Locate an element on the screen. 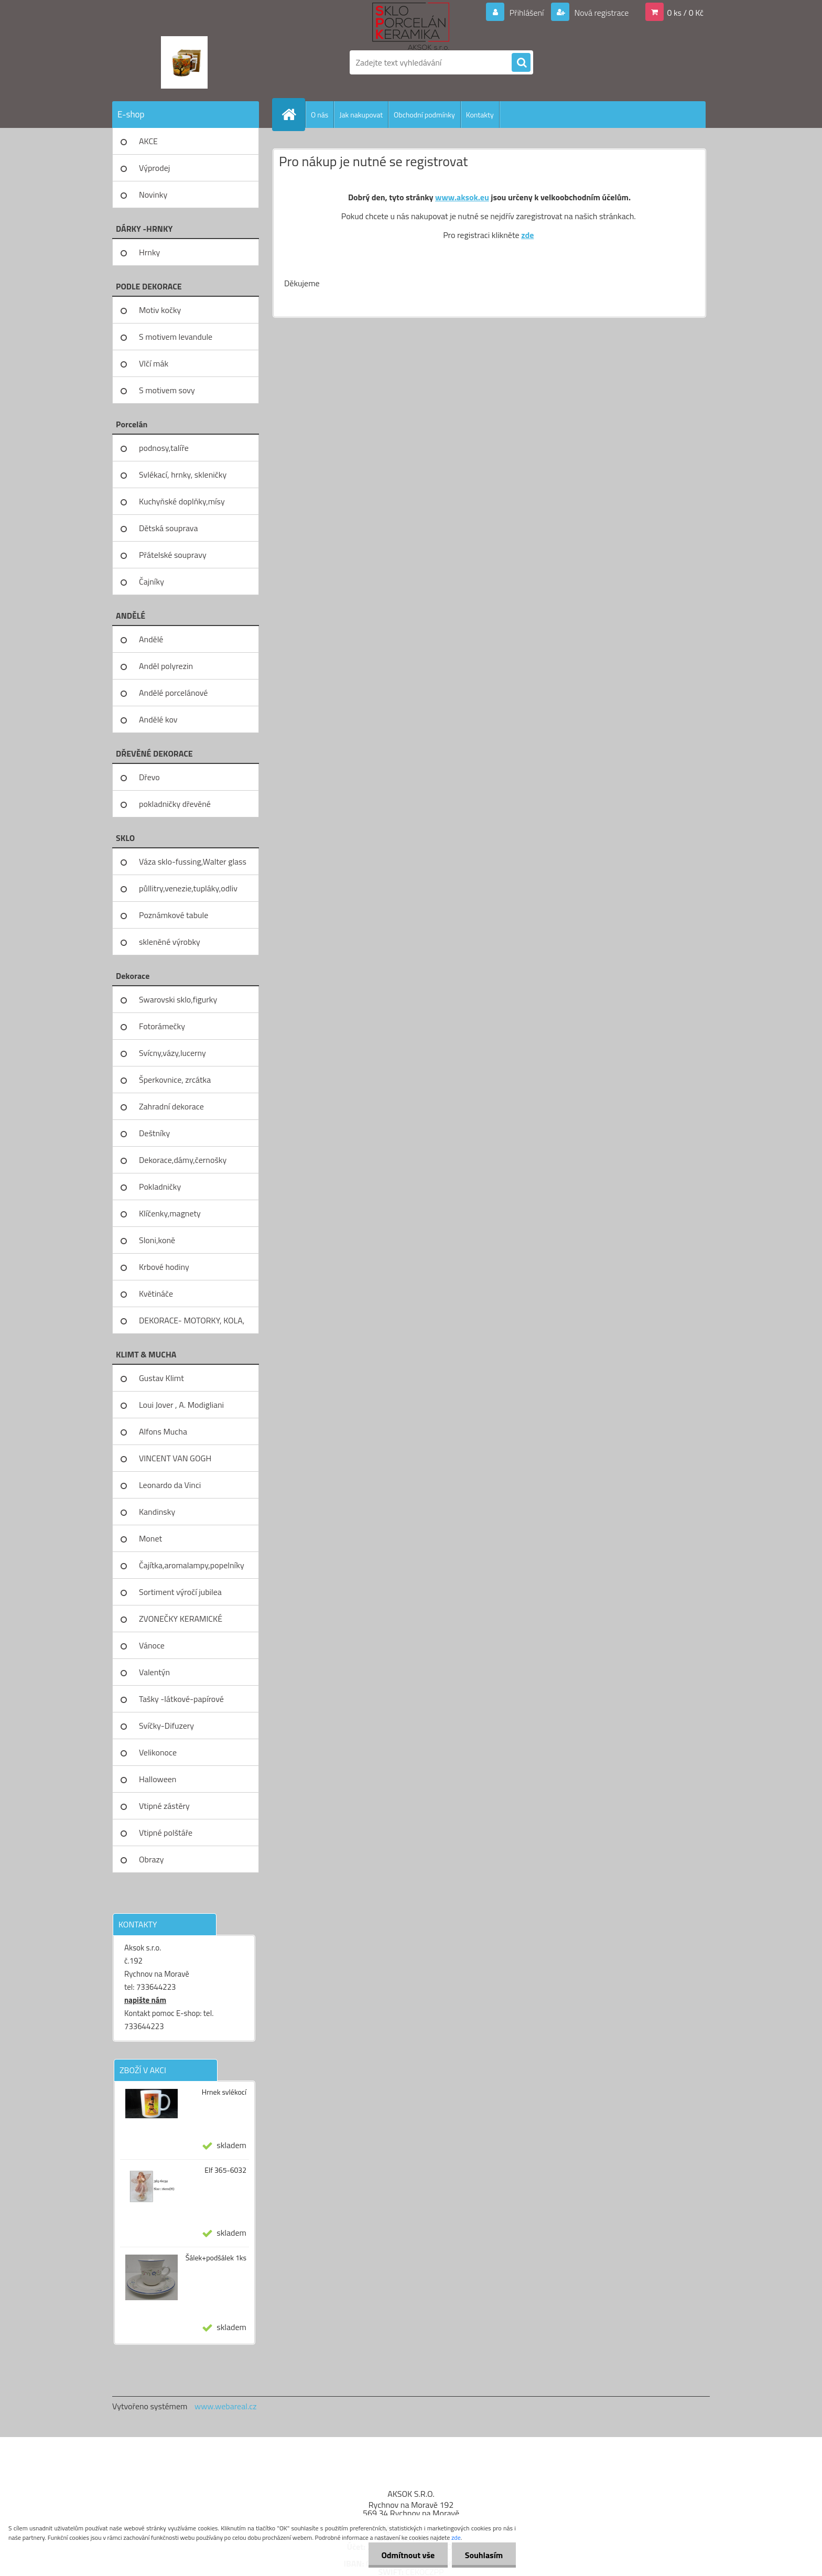  Vlčí mák is located at coordinates (153, 363).